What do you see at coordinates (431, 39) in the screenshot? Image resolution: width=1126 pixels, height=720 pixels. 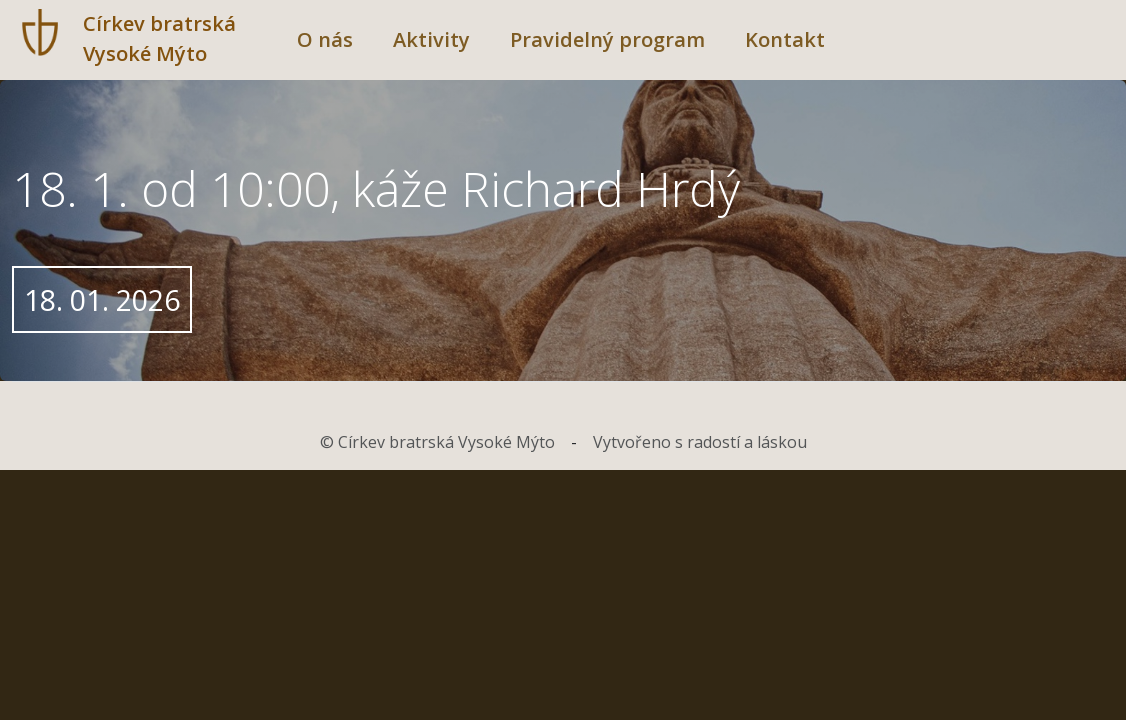 I see `Aktivity` at bounding box center [431, 39].